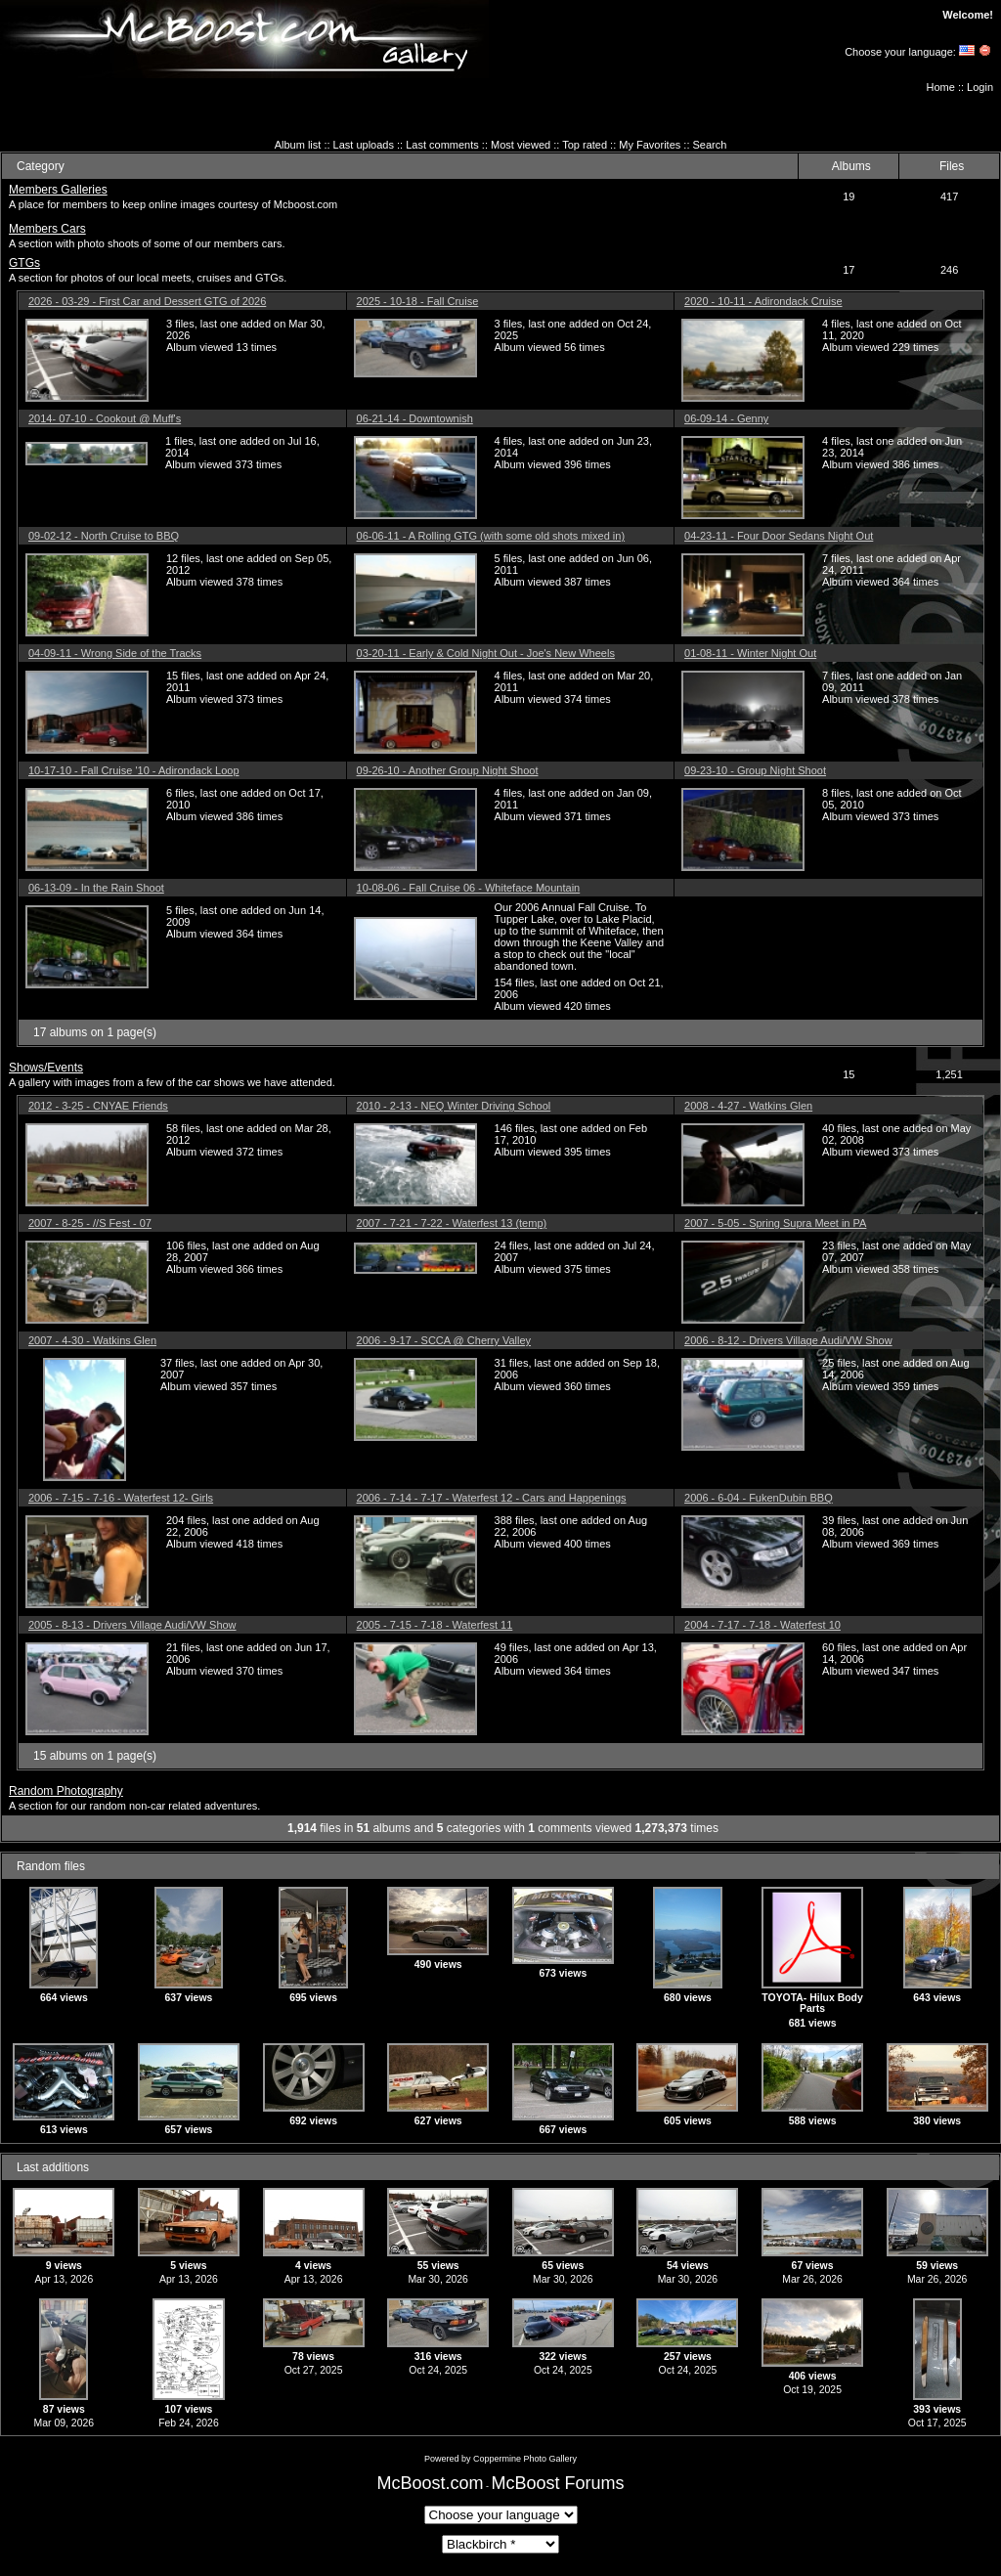  I want to click on 2007 - 5-05 - Spring Supra Meet in PA, so click(775, 1223).